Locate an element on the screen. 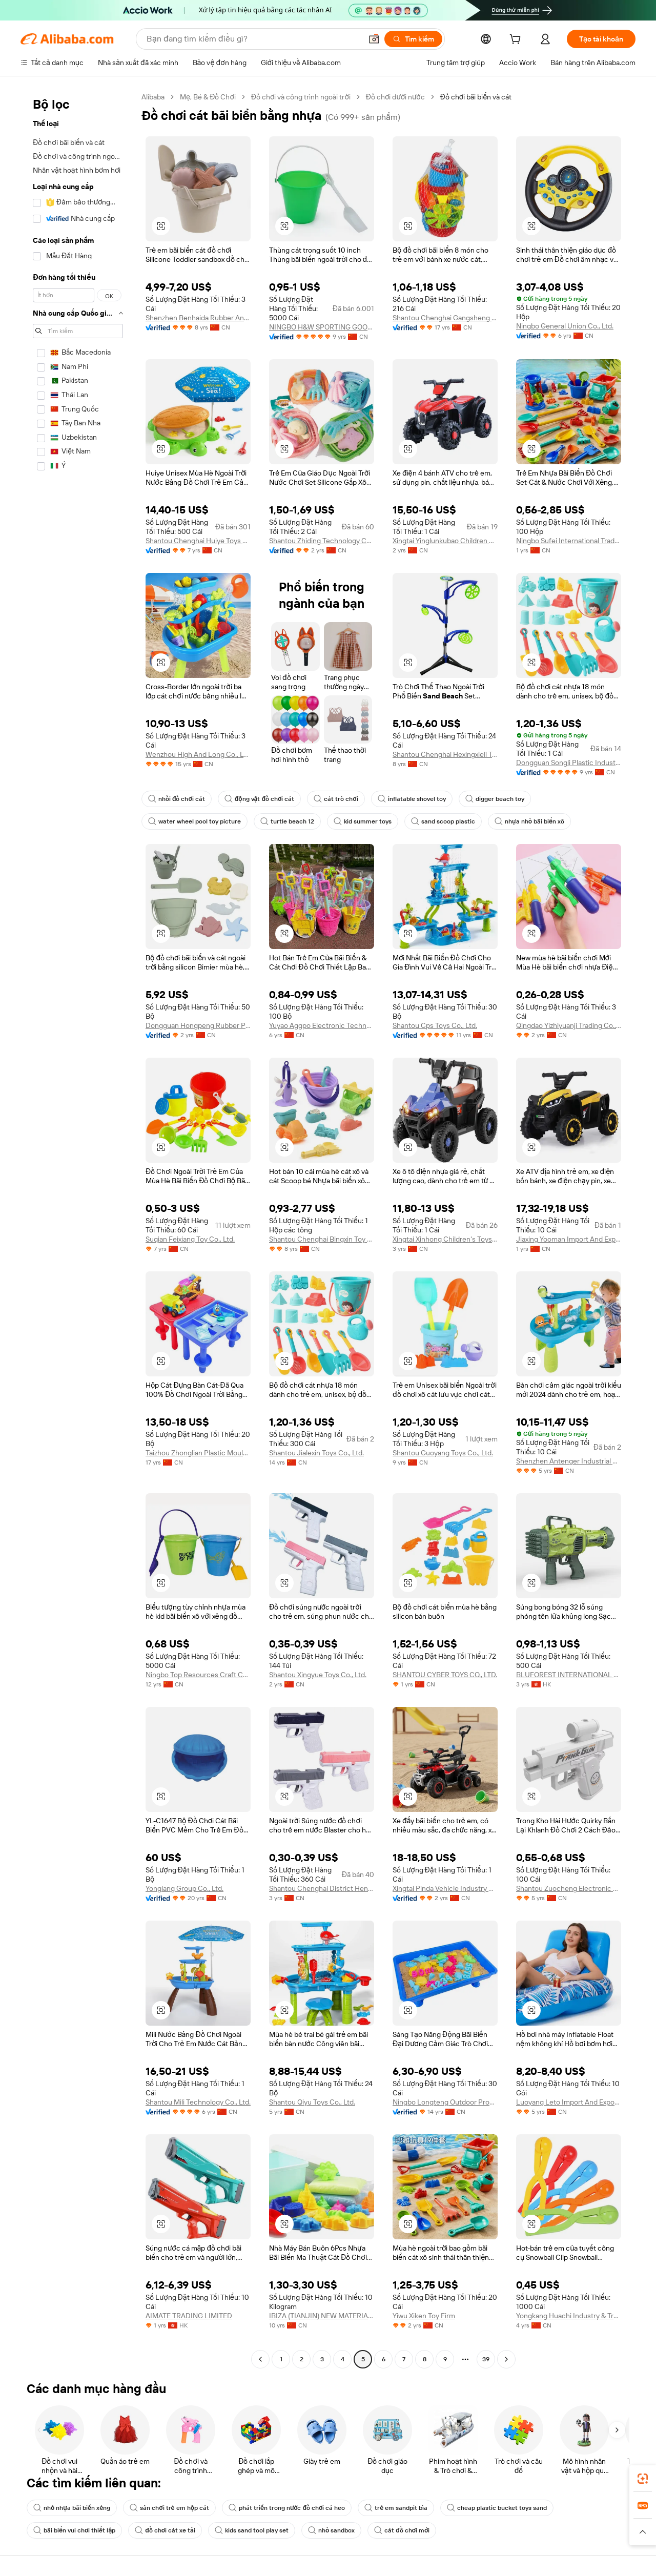  Suqian Feixiang Toy Co., Ltd. is located at coordinates (190, 1239).